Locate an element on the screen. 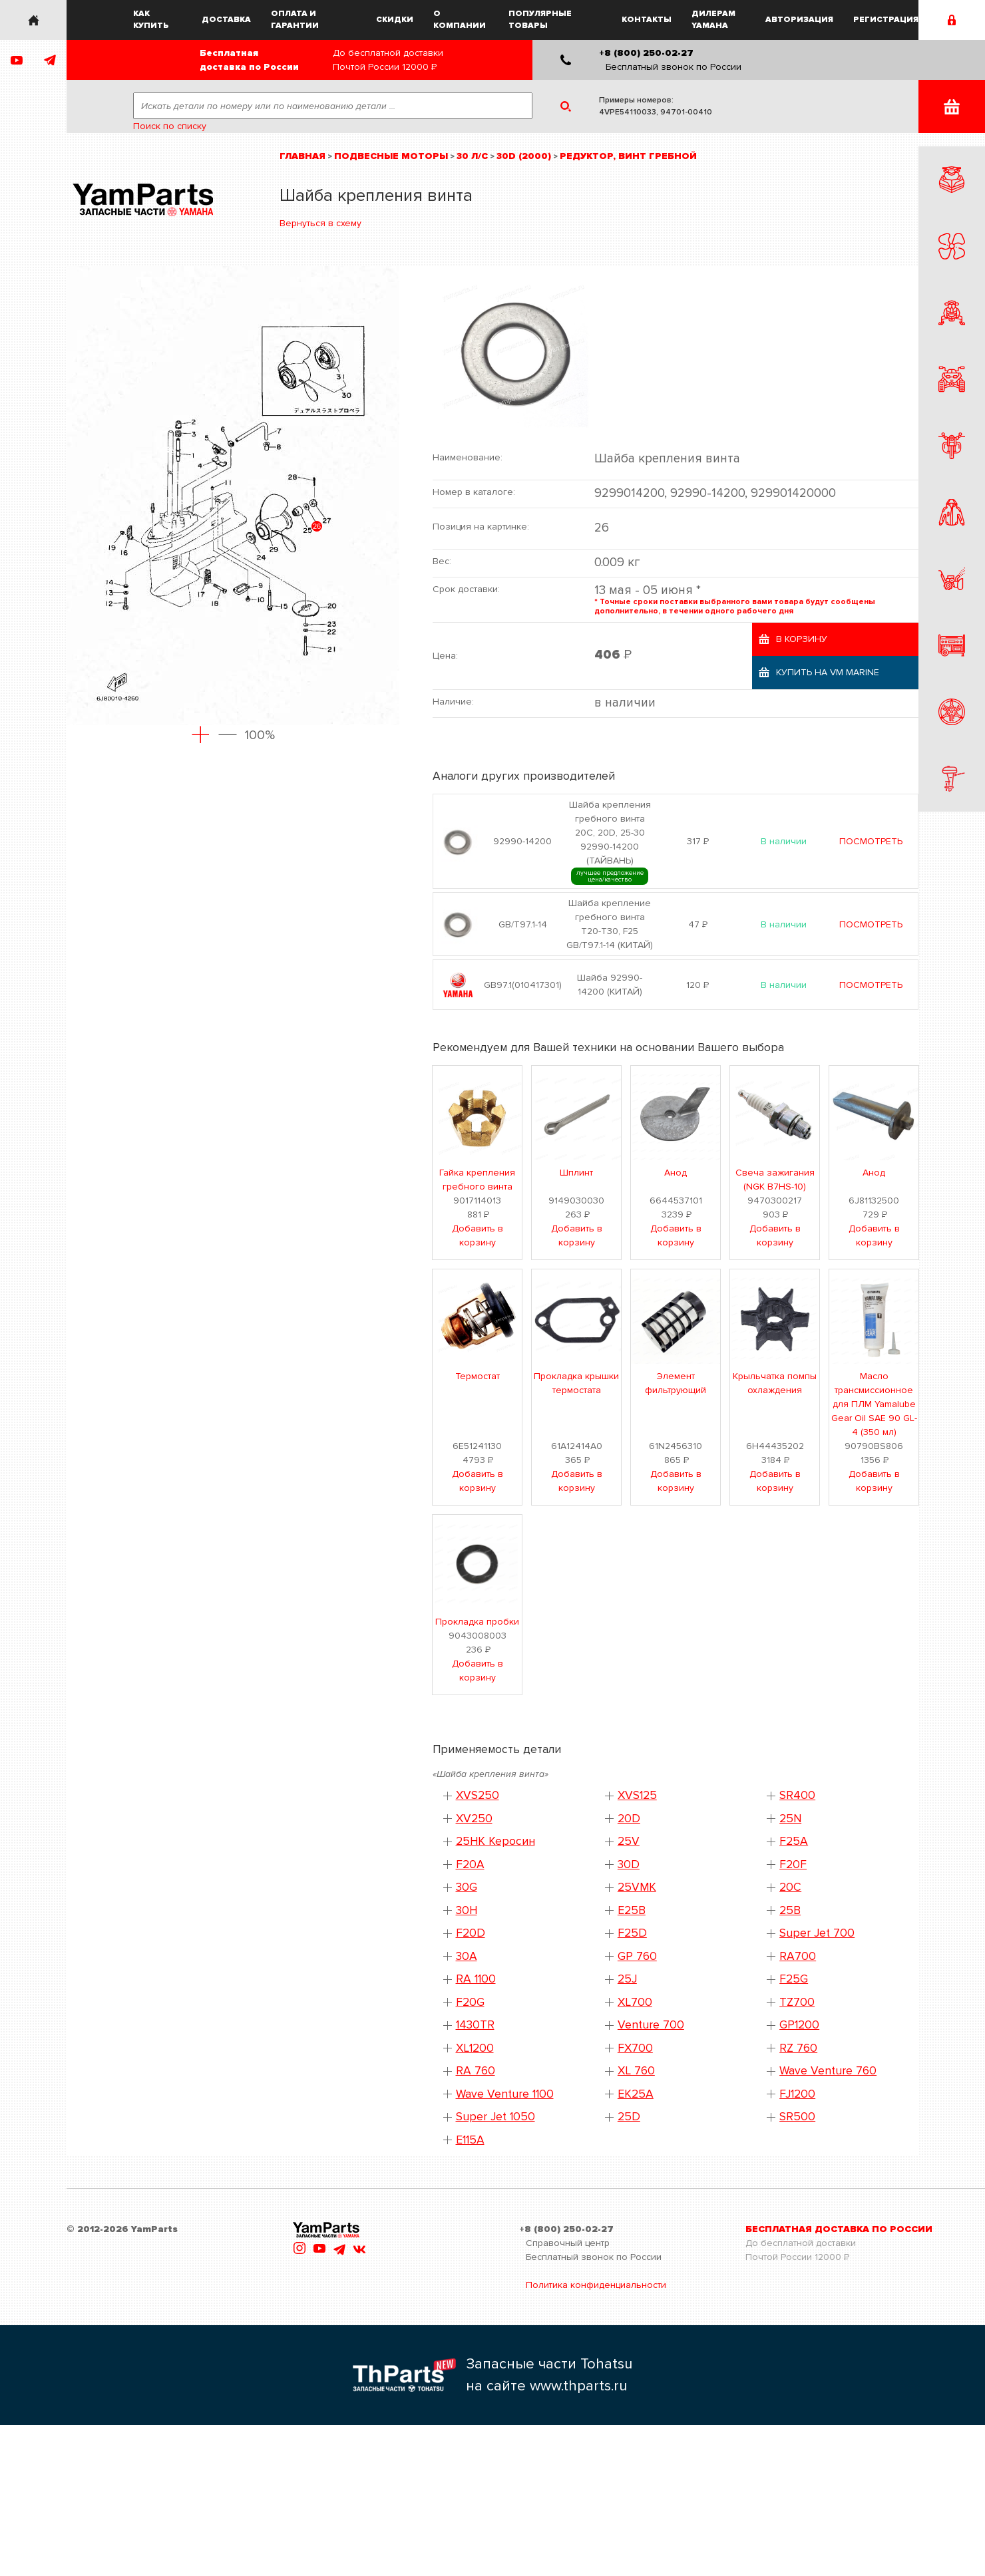 This screenshot has height=2576, width=985. F20G [button] is located at coordinates (470, 2002).